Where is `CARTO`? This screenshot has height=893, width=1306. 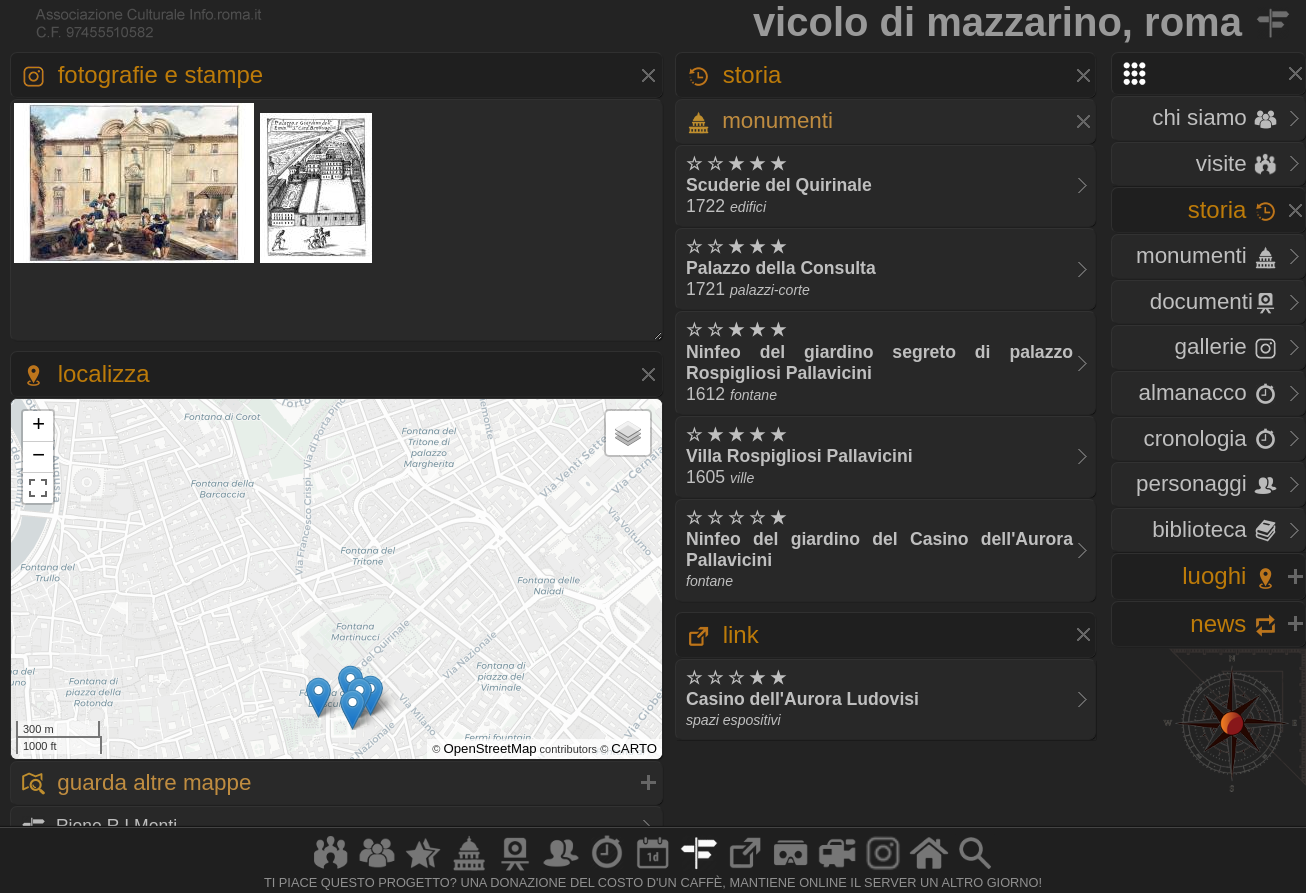
CARTO is located at coordinates (634, 748).